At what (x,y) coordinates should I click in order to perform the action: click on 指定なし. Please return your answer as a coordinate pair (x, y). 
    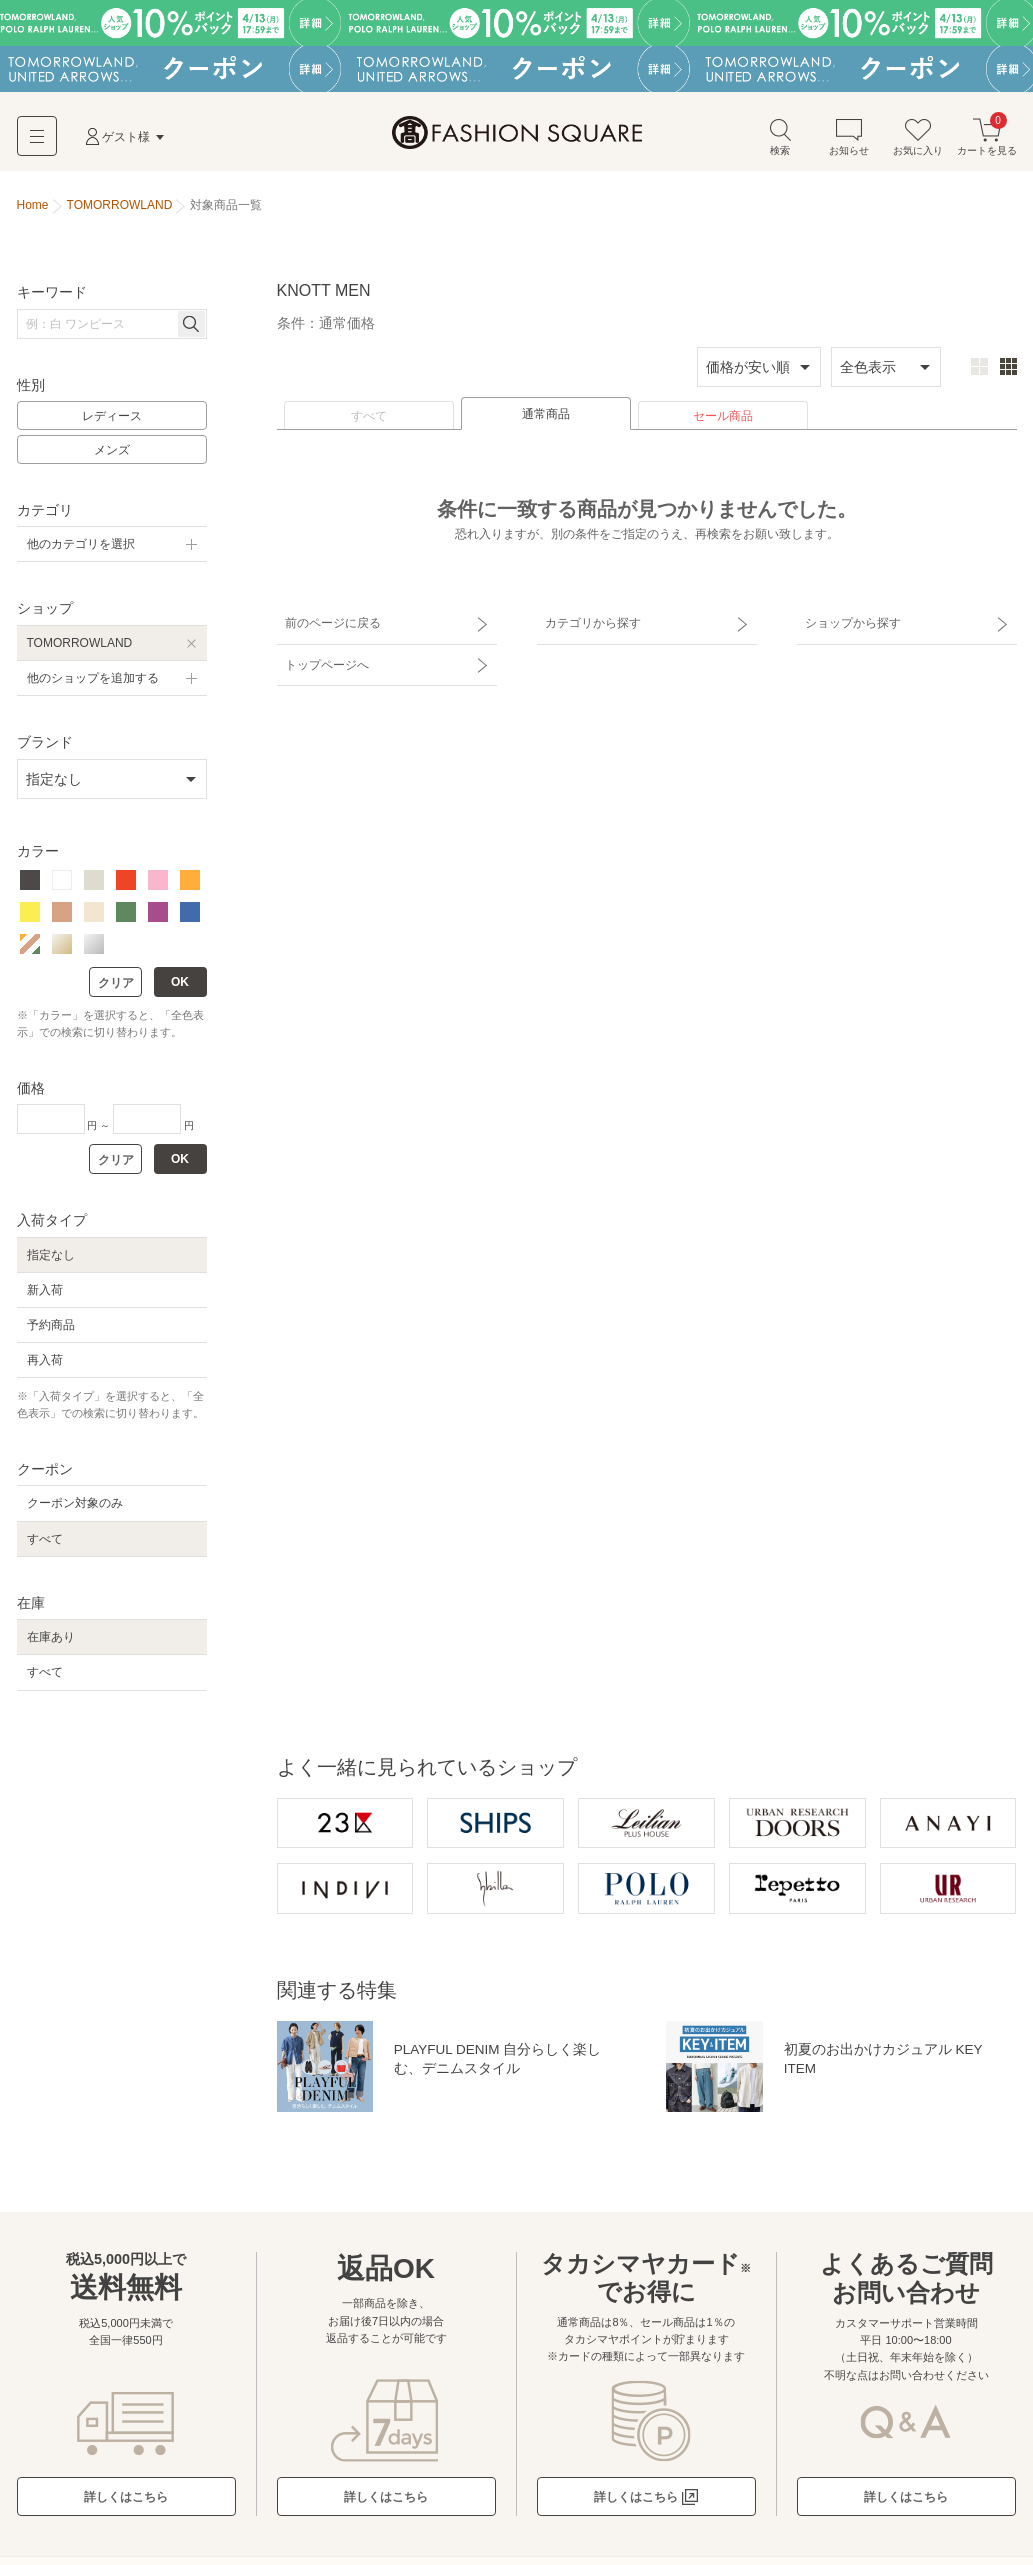
    Looking at the image, I should click on (51, 1257).